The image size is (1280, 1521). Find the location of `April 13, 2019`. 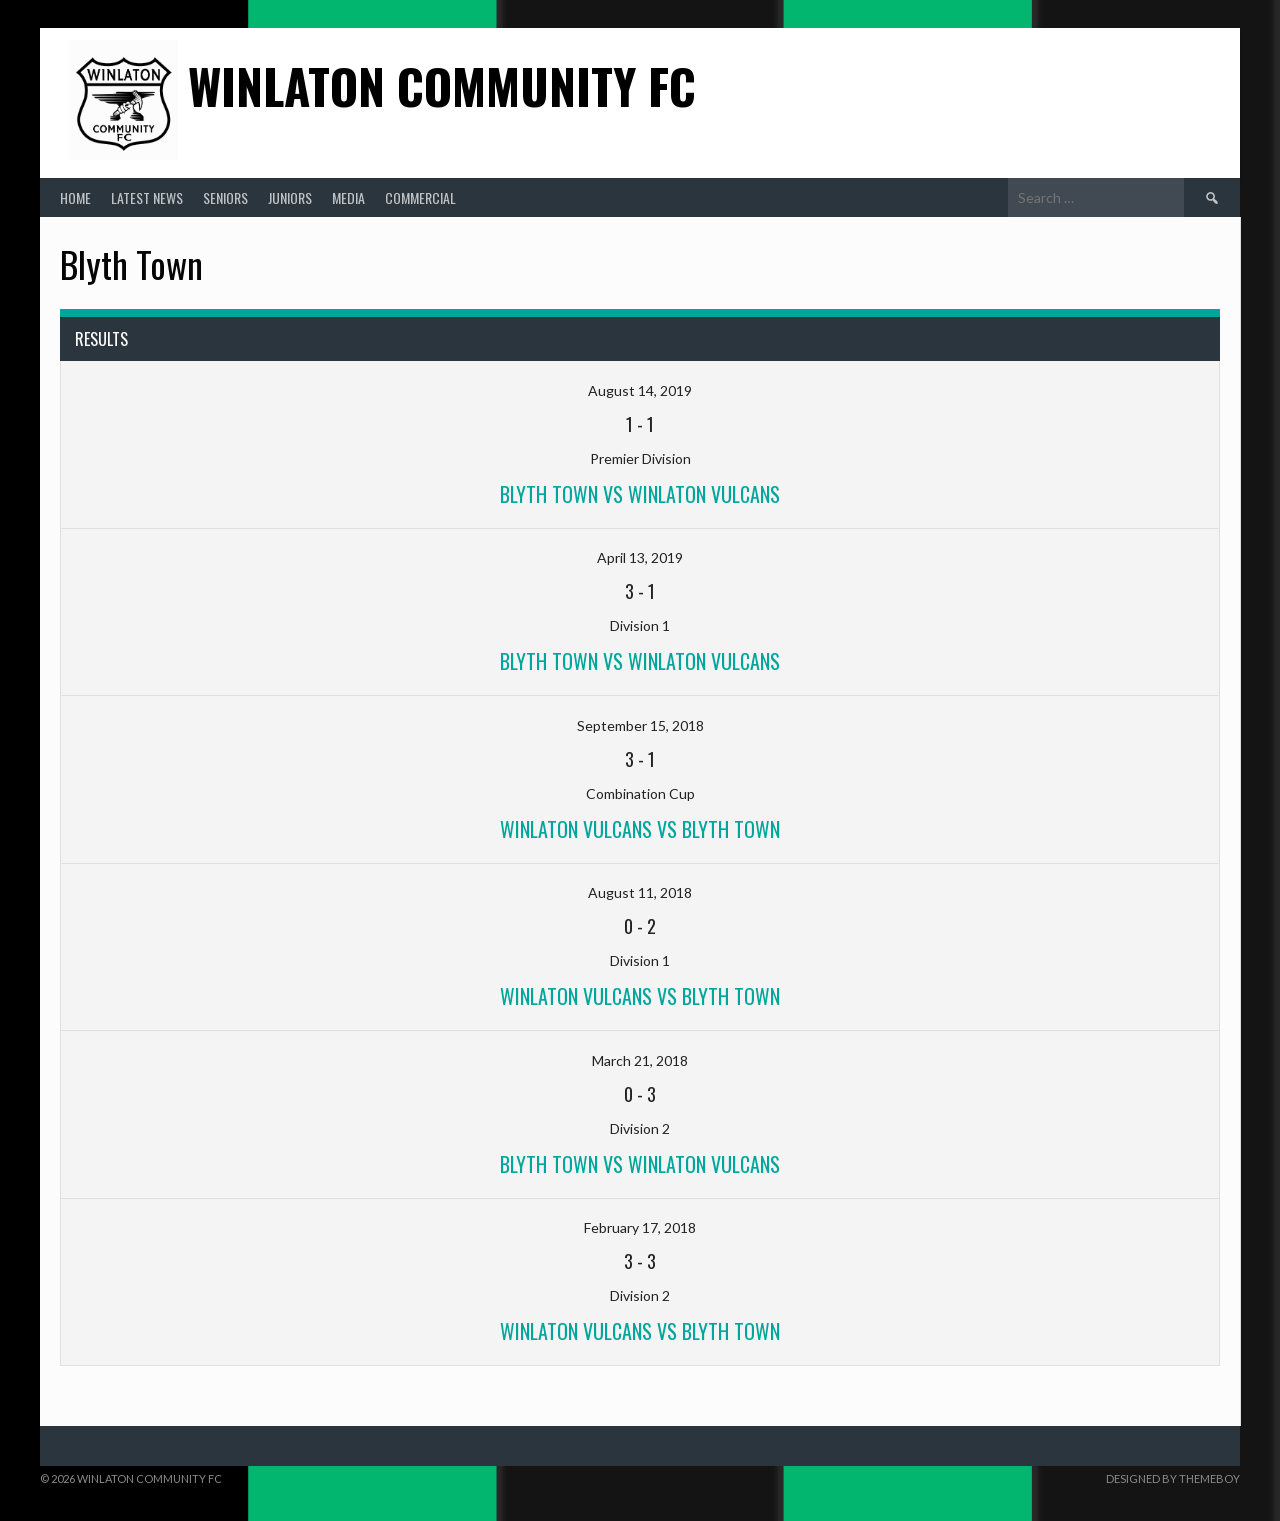

April 13, 2019 is located at coordinates (640, 557).